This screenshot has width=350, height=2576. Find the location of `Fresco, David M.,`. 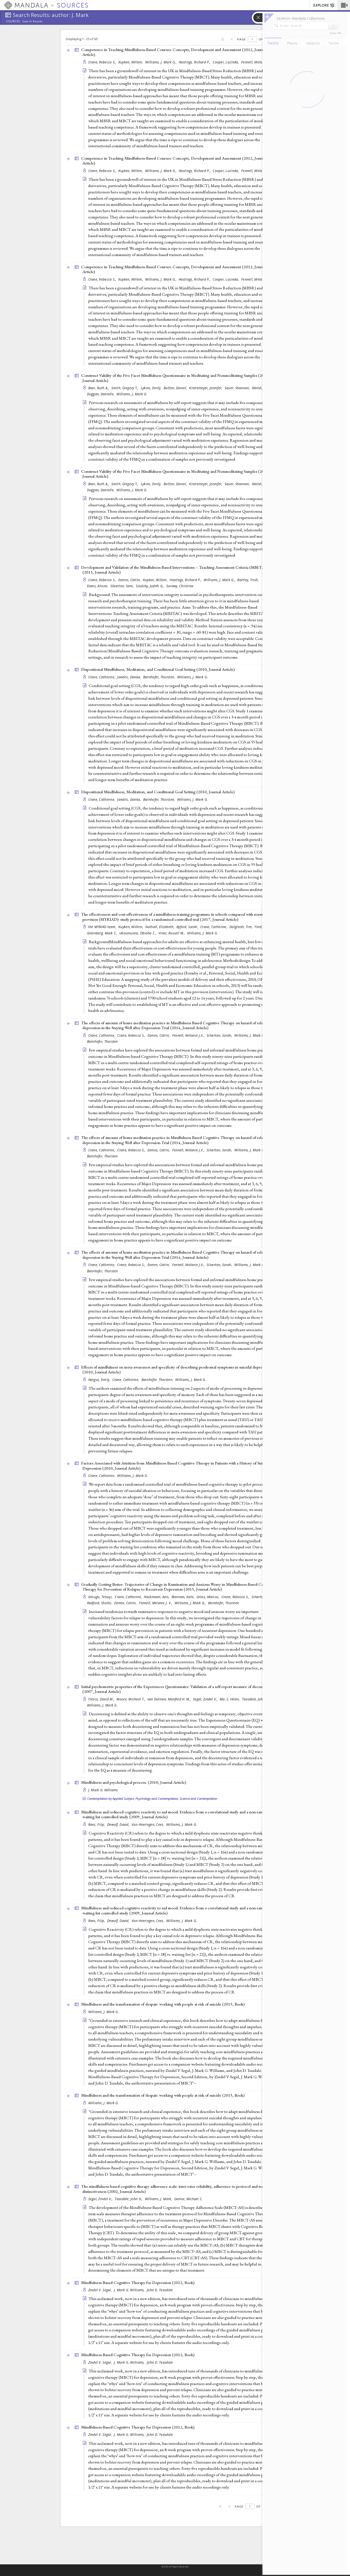

Fresco, David M., is located at coordinates (101, 1699).